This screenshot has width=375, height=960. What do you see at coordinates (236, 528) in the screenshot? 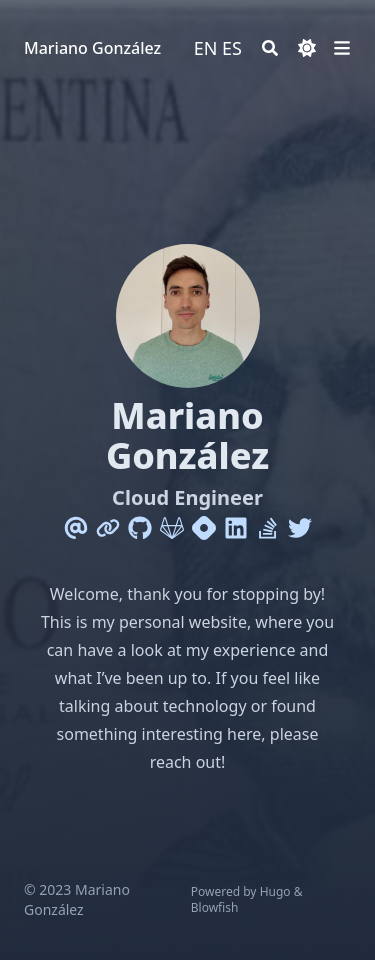
I see `[Linkedin]` at bounding box center [236, 528].